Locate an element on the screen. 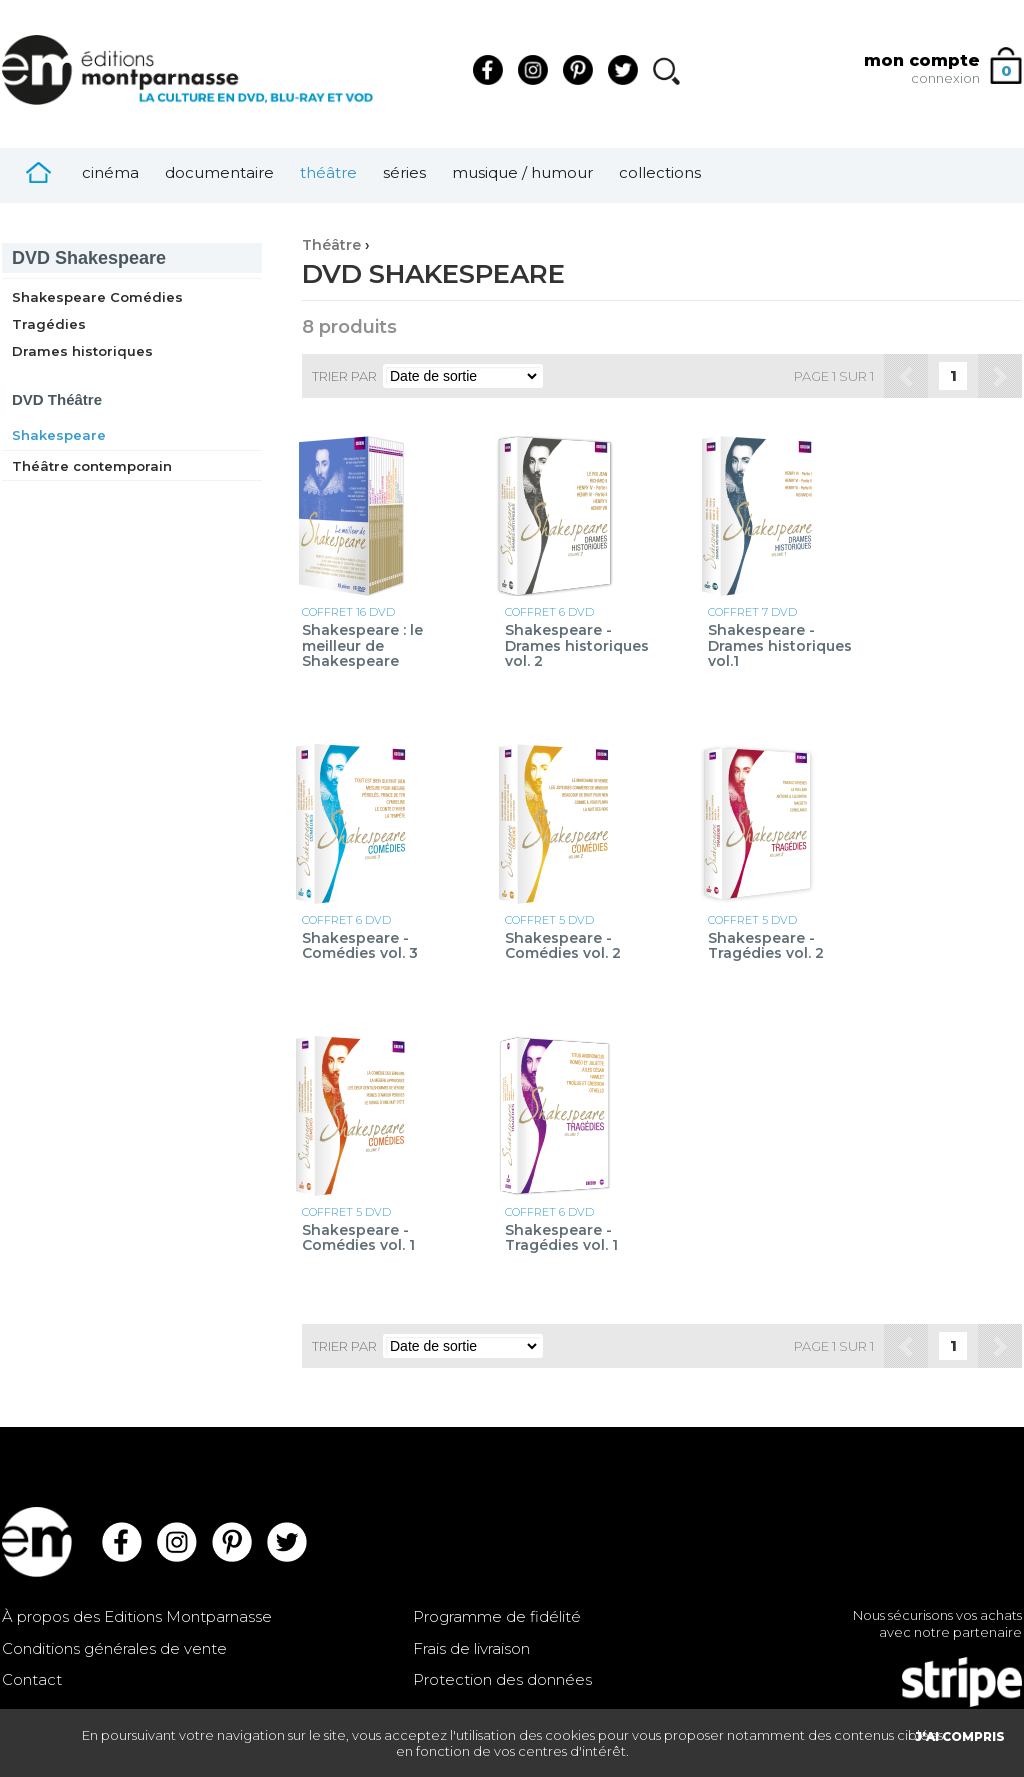 Image resolution: width=1024 pixels, height=1777 pixels. Musique / Humour is located at coordinates (522, 172).